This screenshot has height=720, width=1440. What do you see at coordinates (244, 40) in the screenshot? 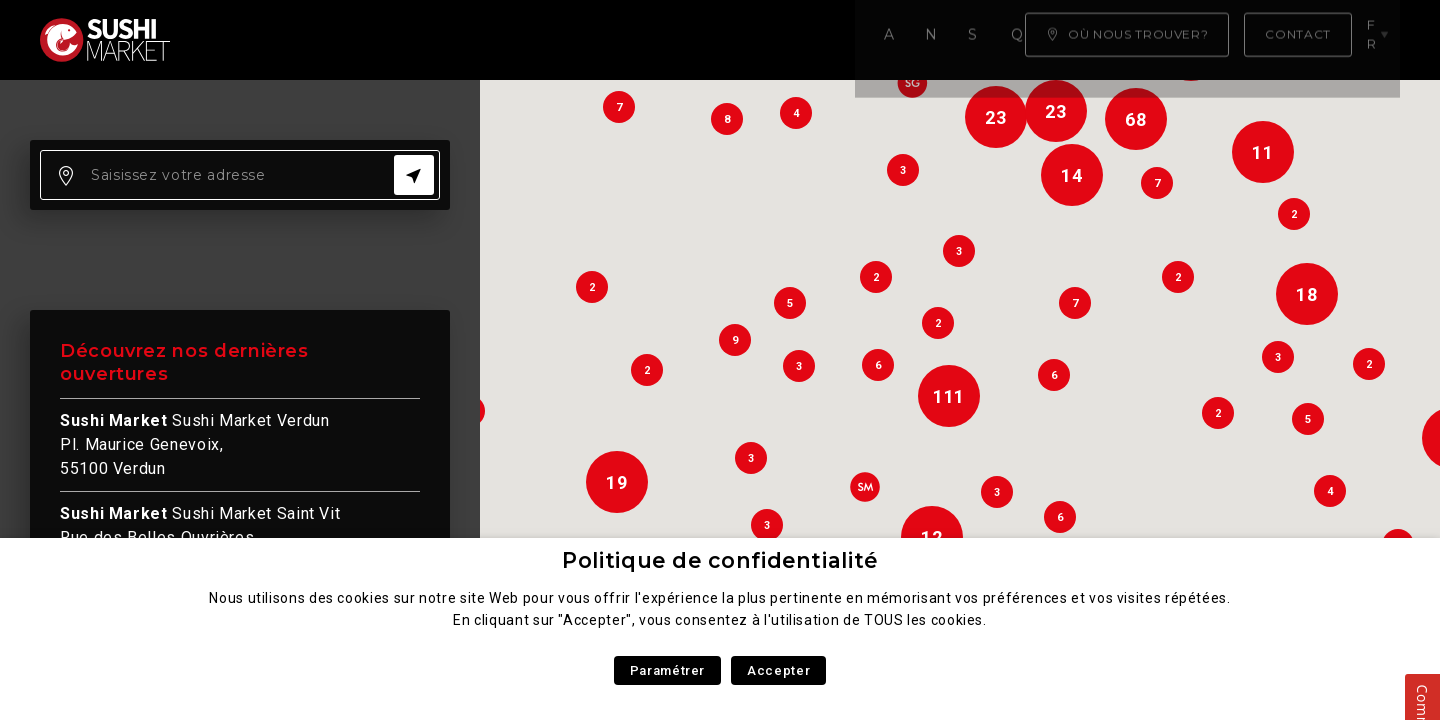
I see `Accueil` at bounding box center [244, 40].